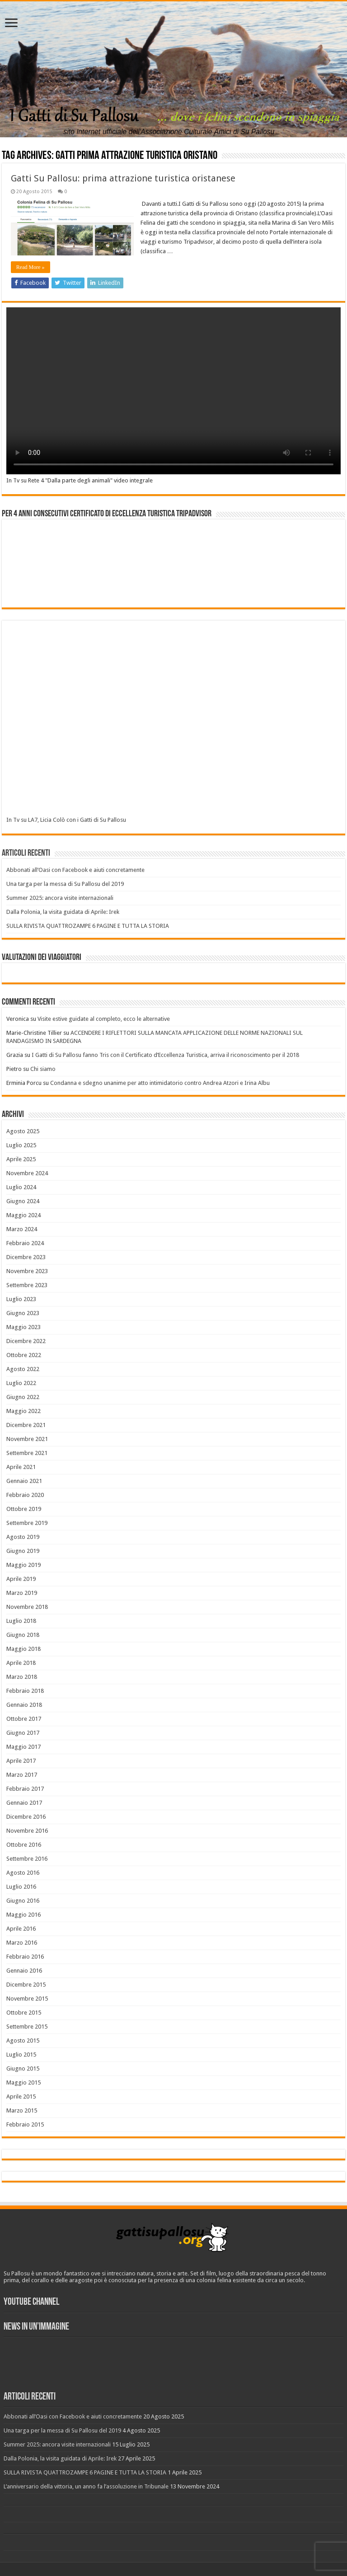 This screenshot has width=347, height=2576. I want to click on Novembre 2018, so click(27, 1606).